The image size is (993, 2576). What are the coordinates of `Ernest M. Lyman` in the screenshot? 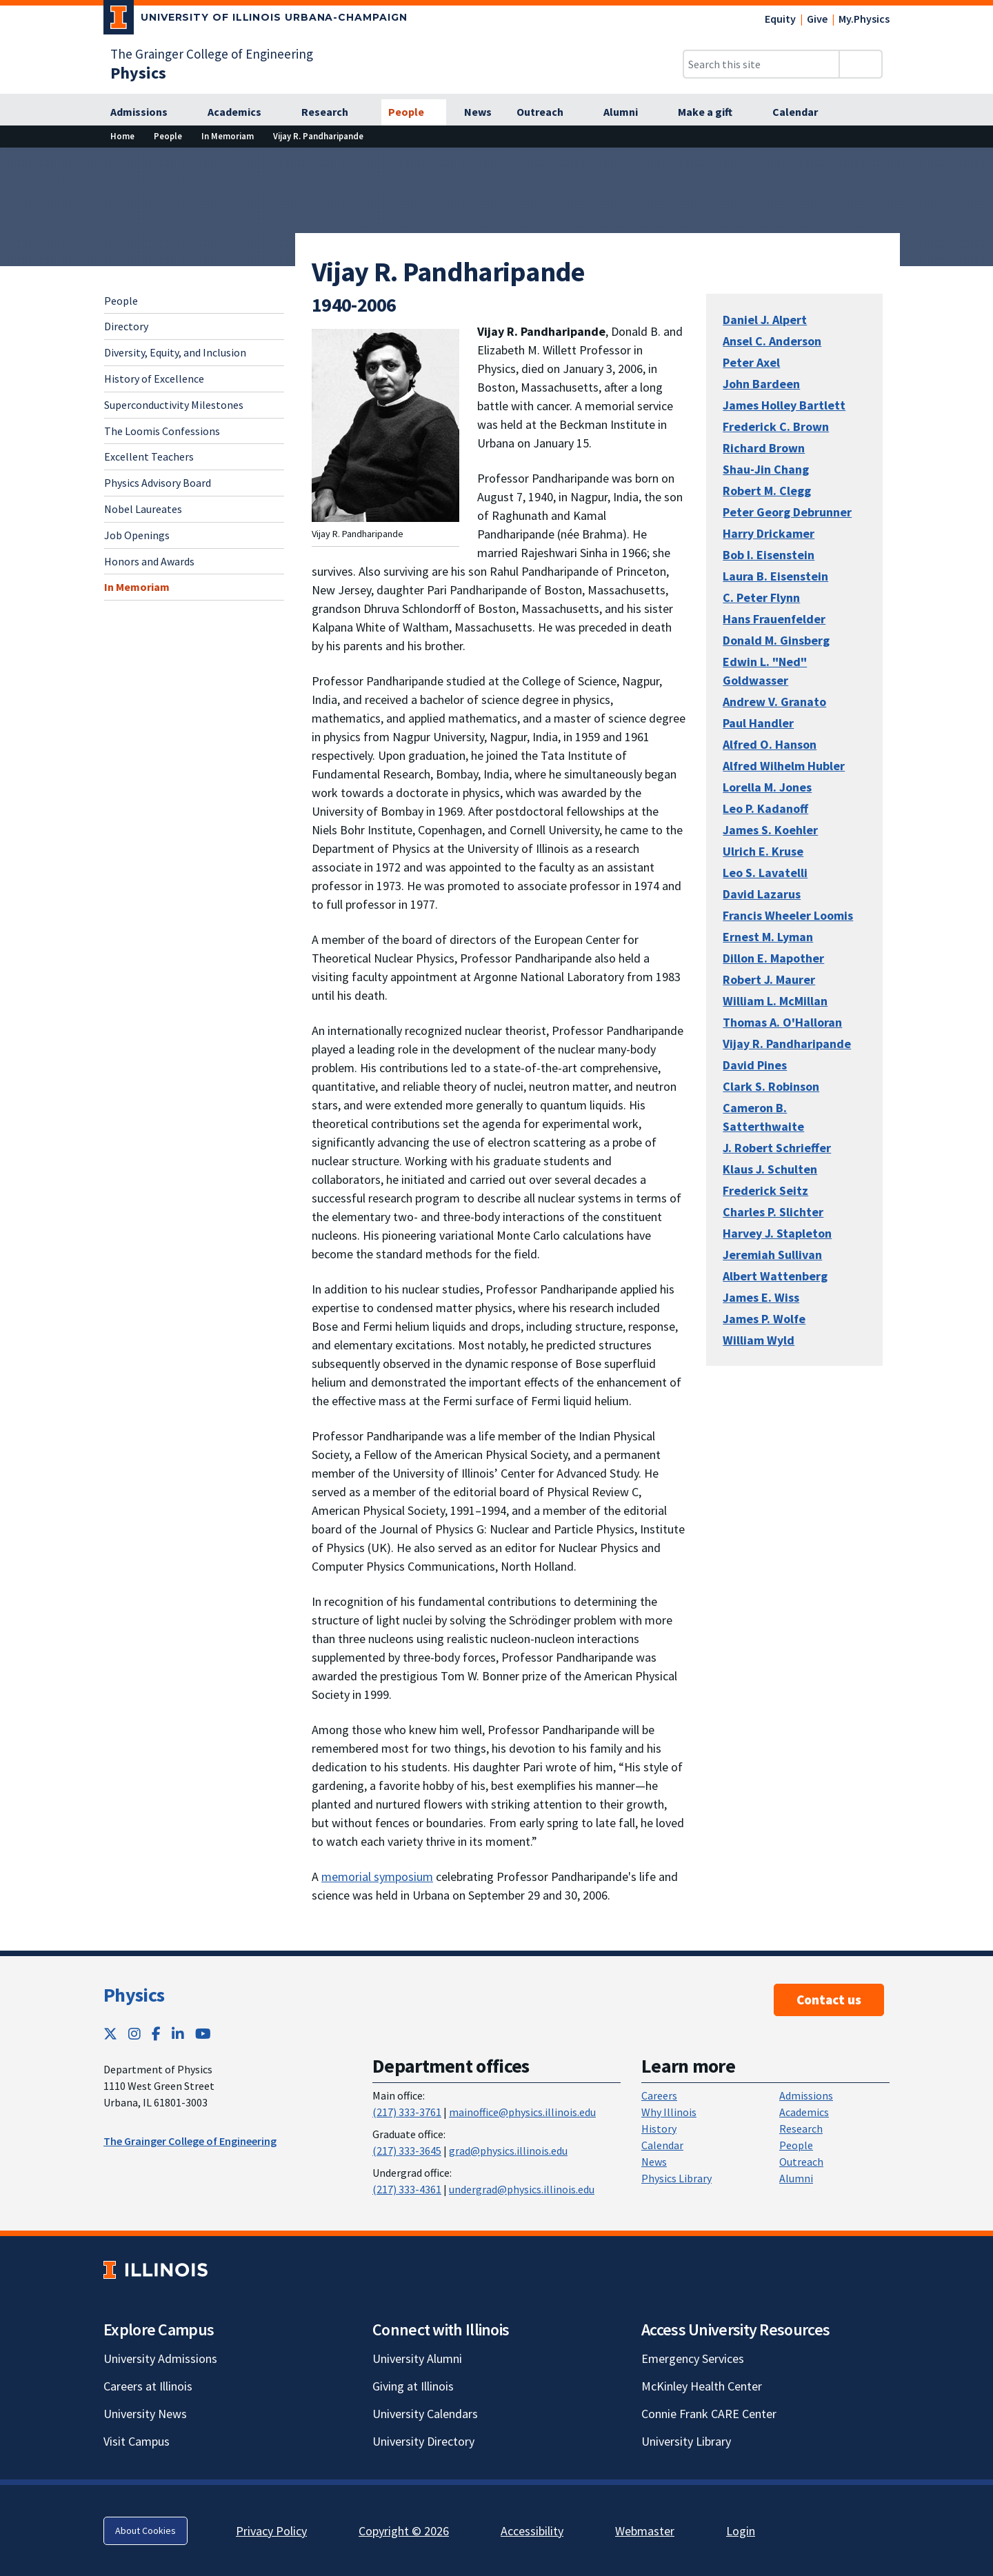 It's located at (768, 937).